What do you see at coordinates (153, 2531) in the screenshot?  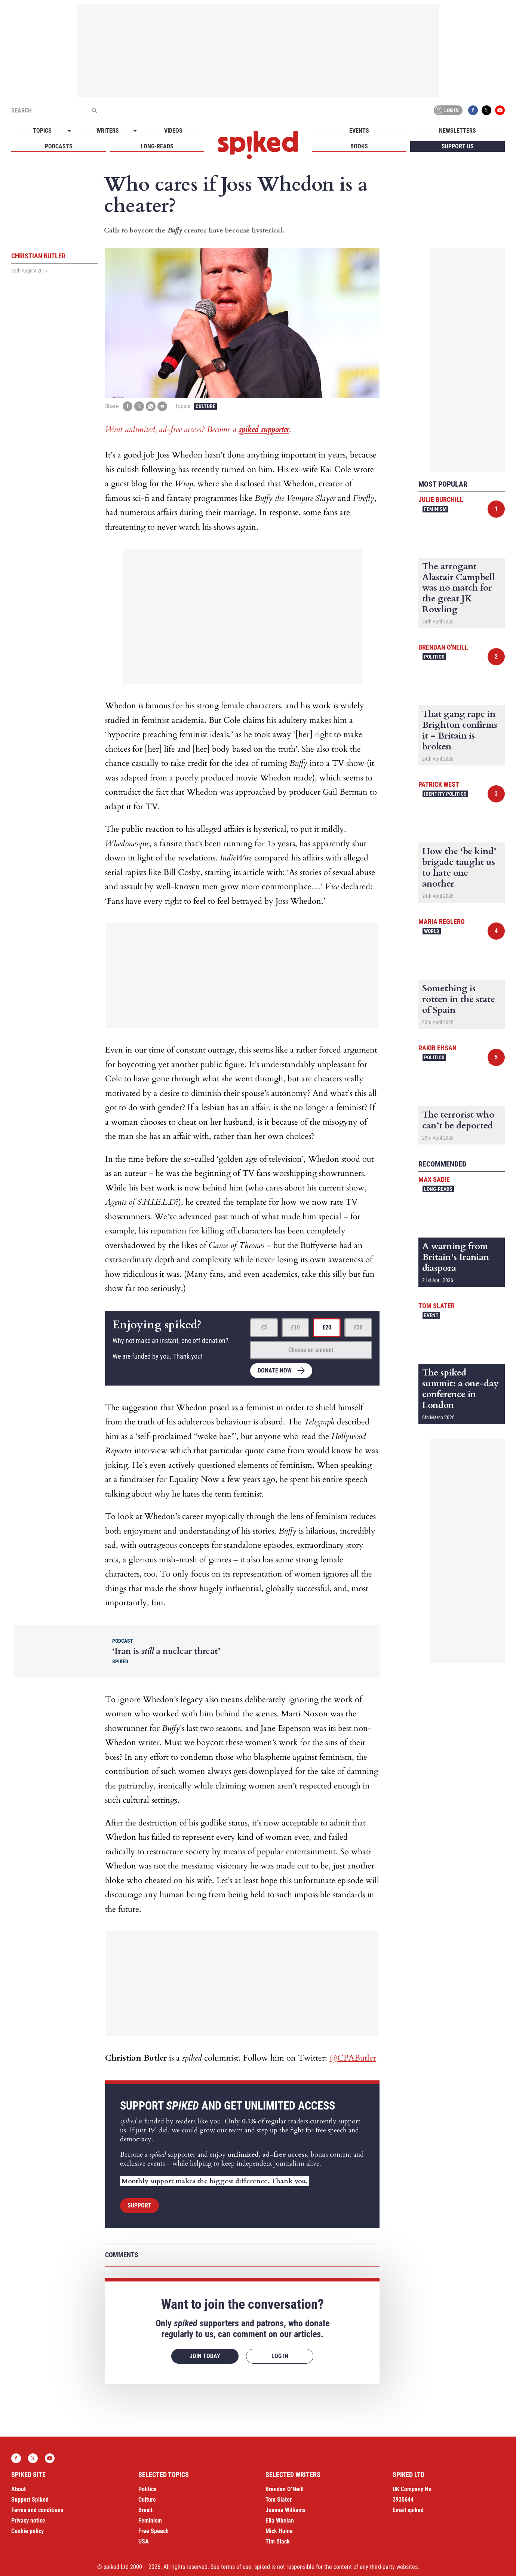 I see `Free Speech` at bounding box center [153, 2531].